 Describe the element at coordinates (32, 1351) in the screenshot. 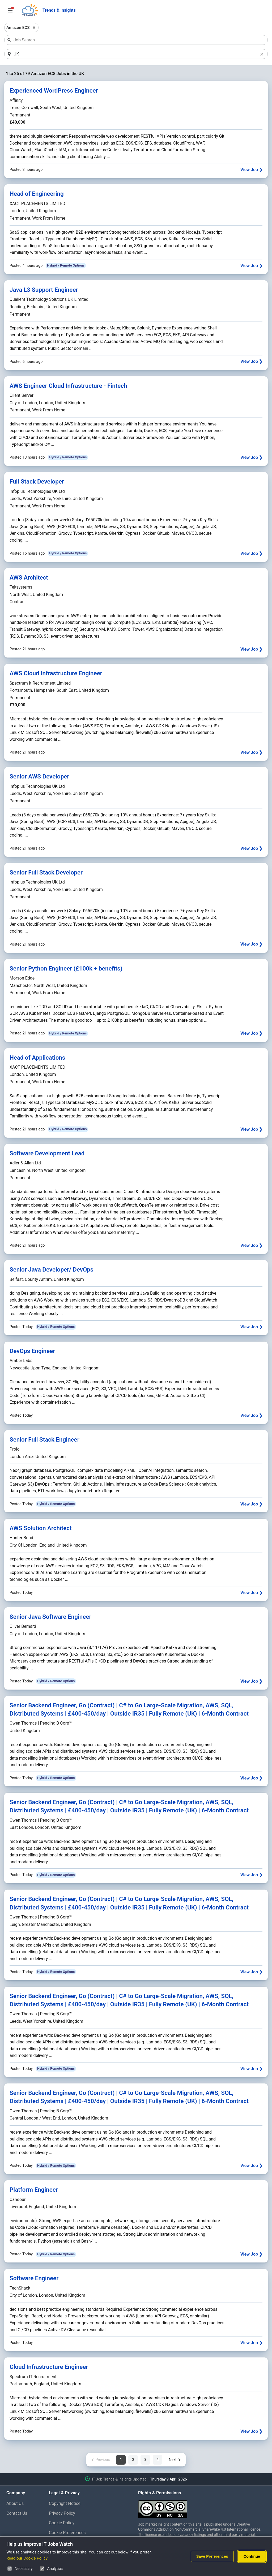

I see `DevOps Engineer` at that location.